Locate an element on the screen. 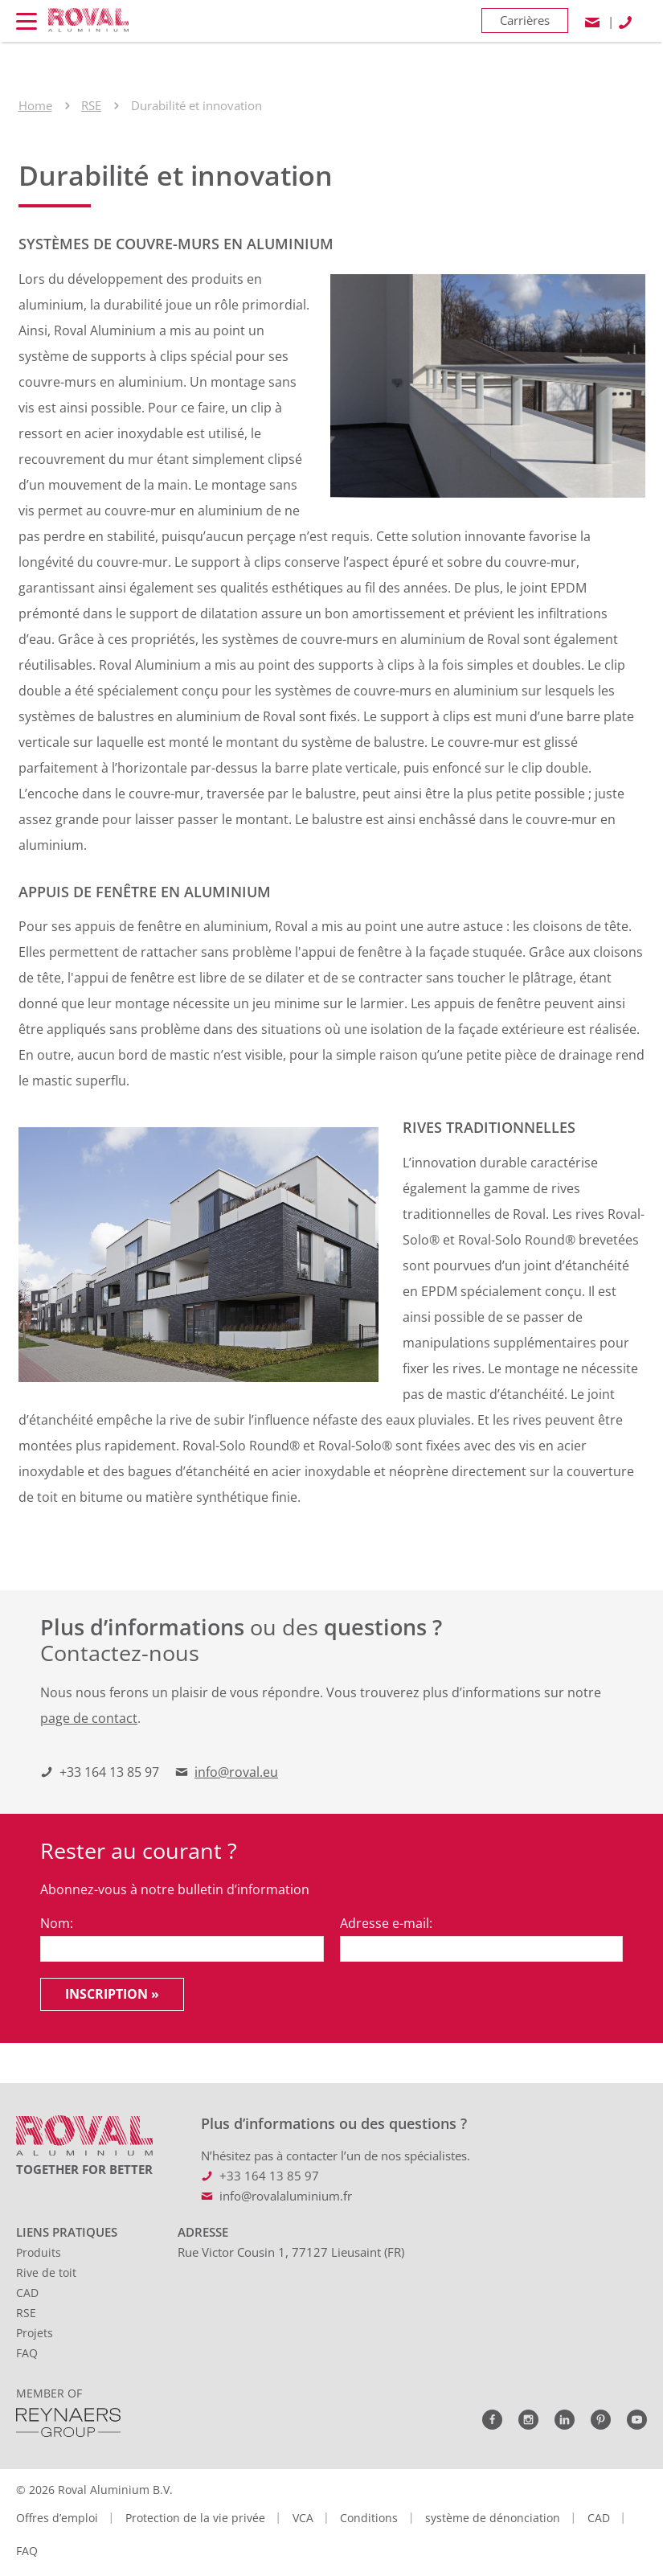 This screenshot has width=663, height=2576. Carrières is located at coordinates (525, 20).